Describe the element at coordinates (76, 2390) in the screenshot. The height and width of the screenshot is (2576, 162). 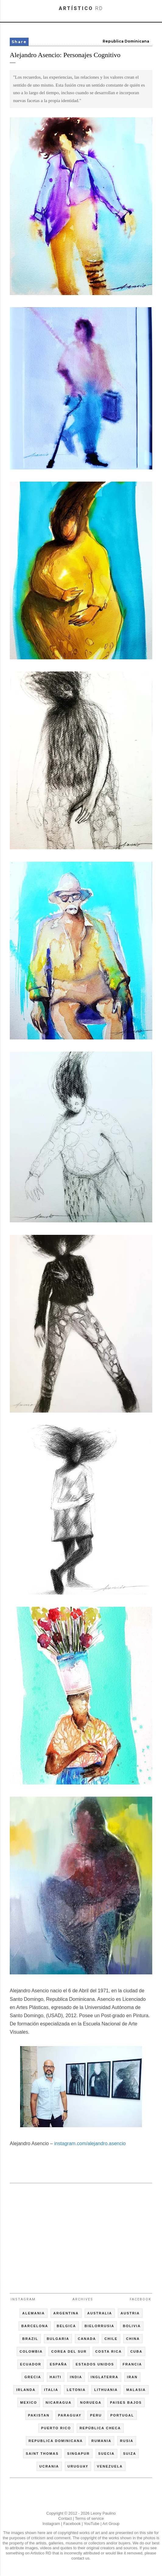
I see `LETONIA` at that location.